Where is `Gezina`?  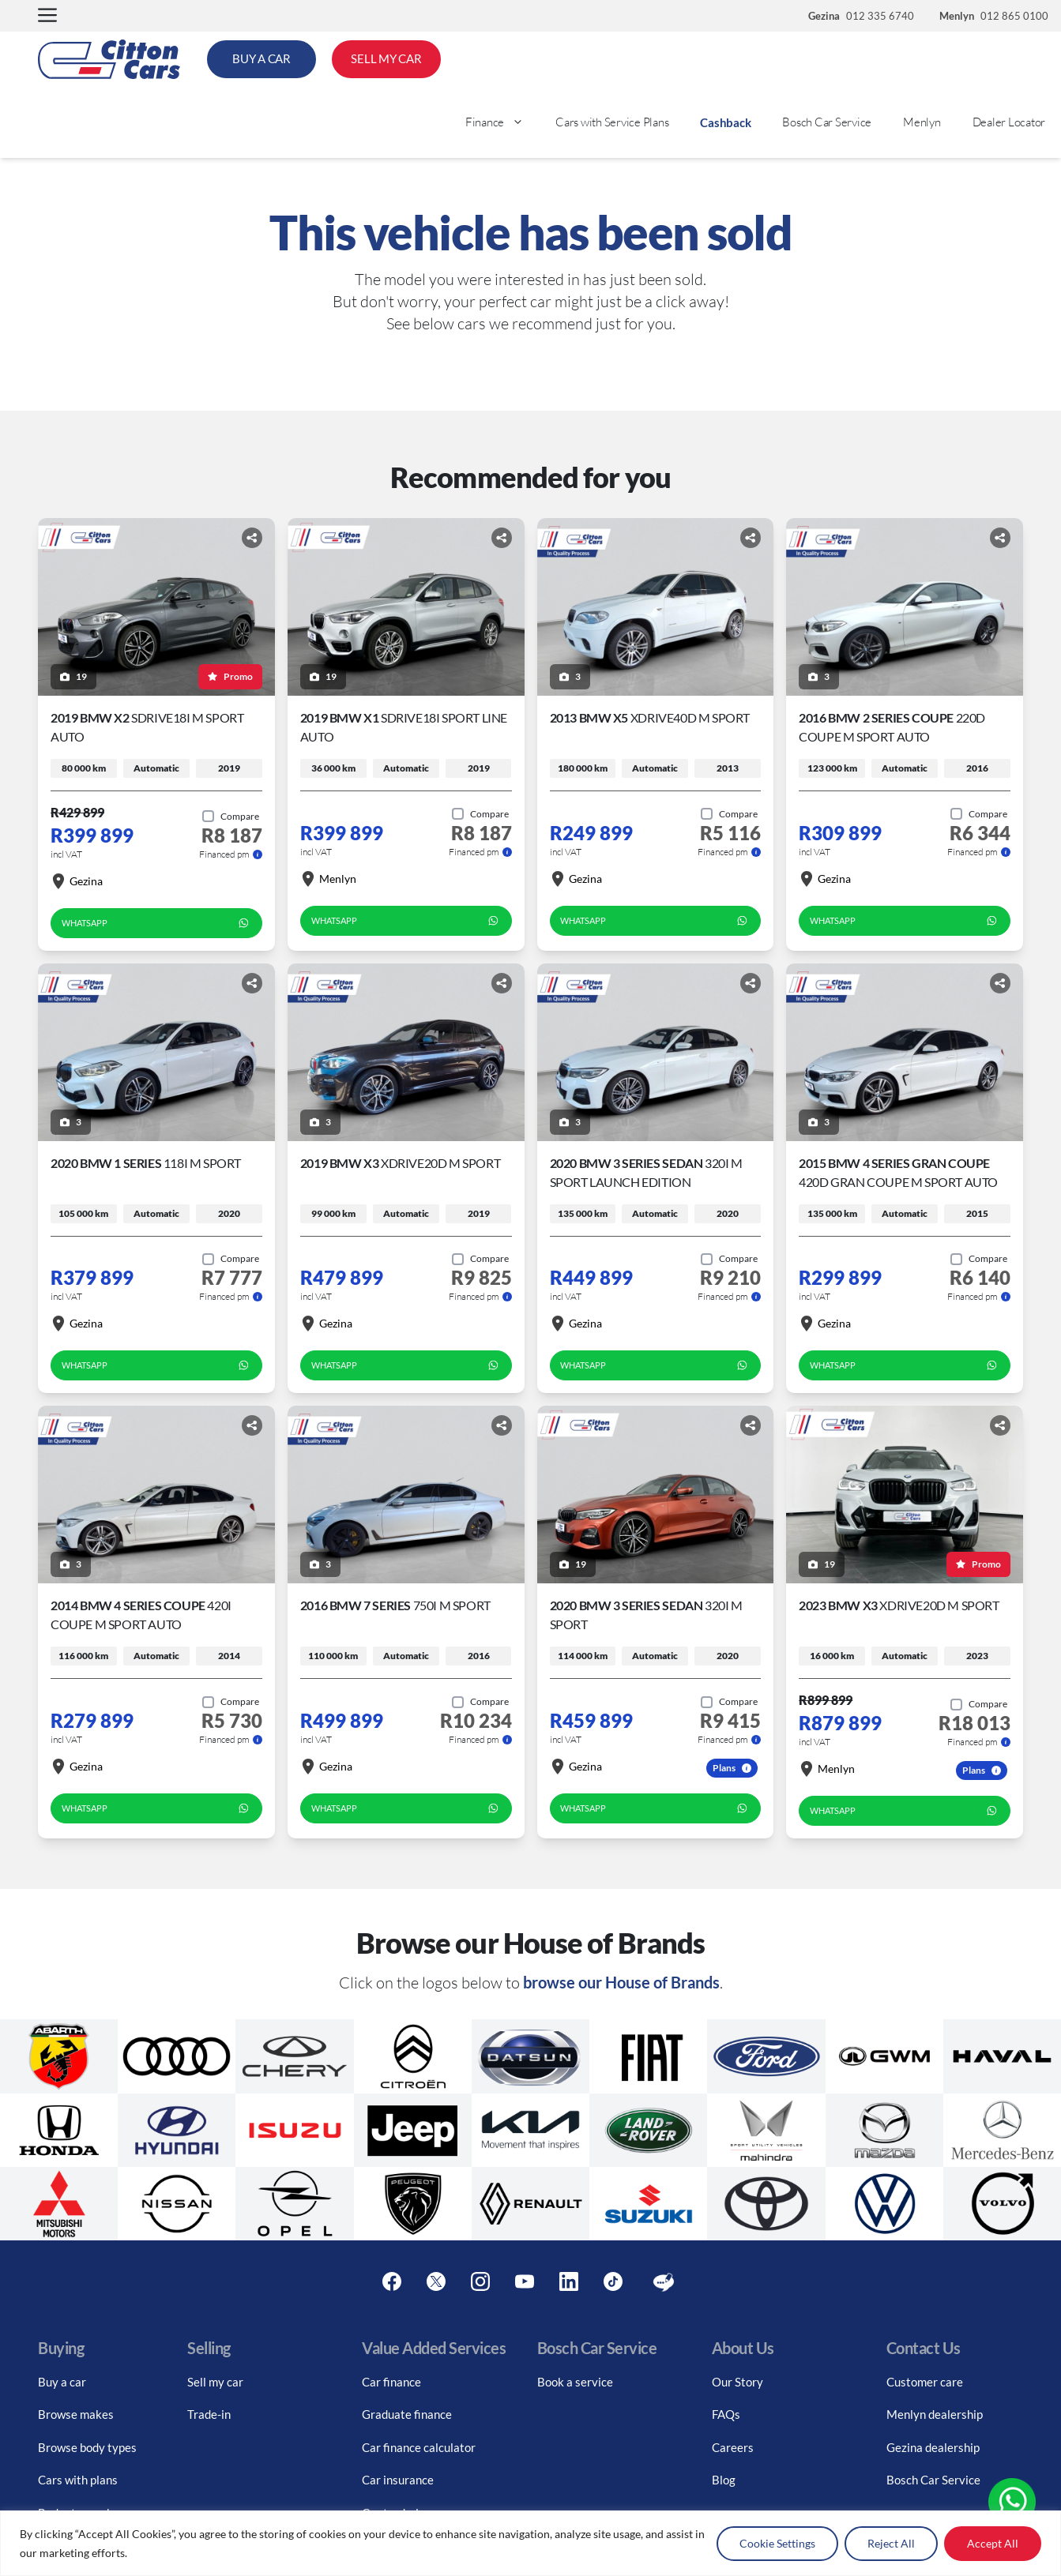
Gezina is located at coordinates (77, 881).